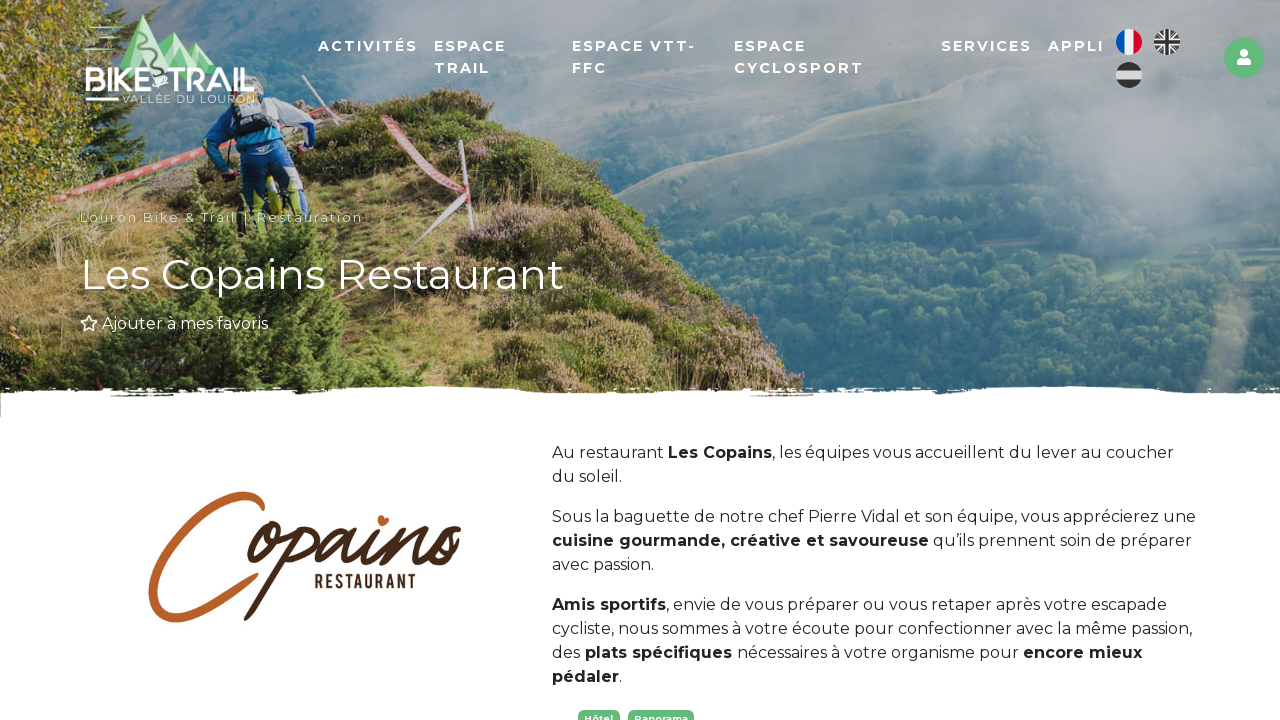  What do you see at coordinates (470, 57) in the screenshot?
I see `Espace Trail` at bounding box center [470, 57].